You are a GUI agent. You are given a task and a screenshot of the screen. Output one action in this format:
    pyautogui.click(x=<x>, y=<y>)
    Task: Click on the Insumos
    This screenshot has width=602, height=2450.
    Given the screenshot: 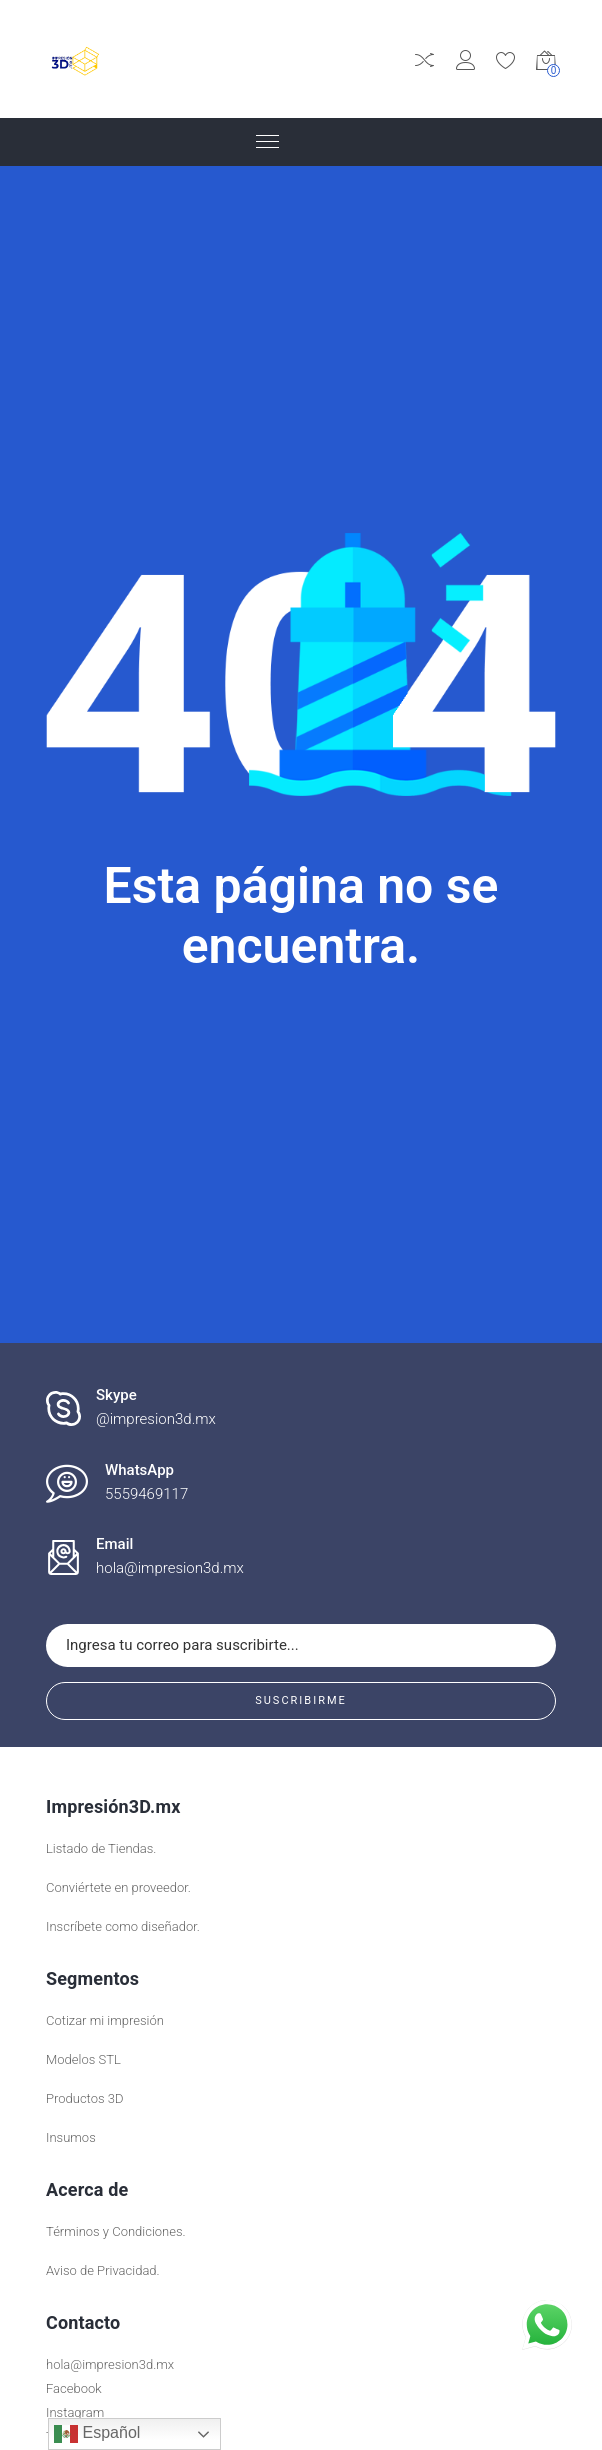 What is the action you would take?
    pyautogui.click(x=71, y=2137)
    